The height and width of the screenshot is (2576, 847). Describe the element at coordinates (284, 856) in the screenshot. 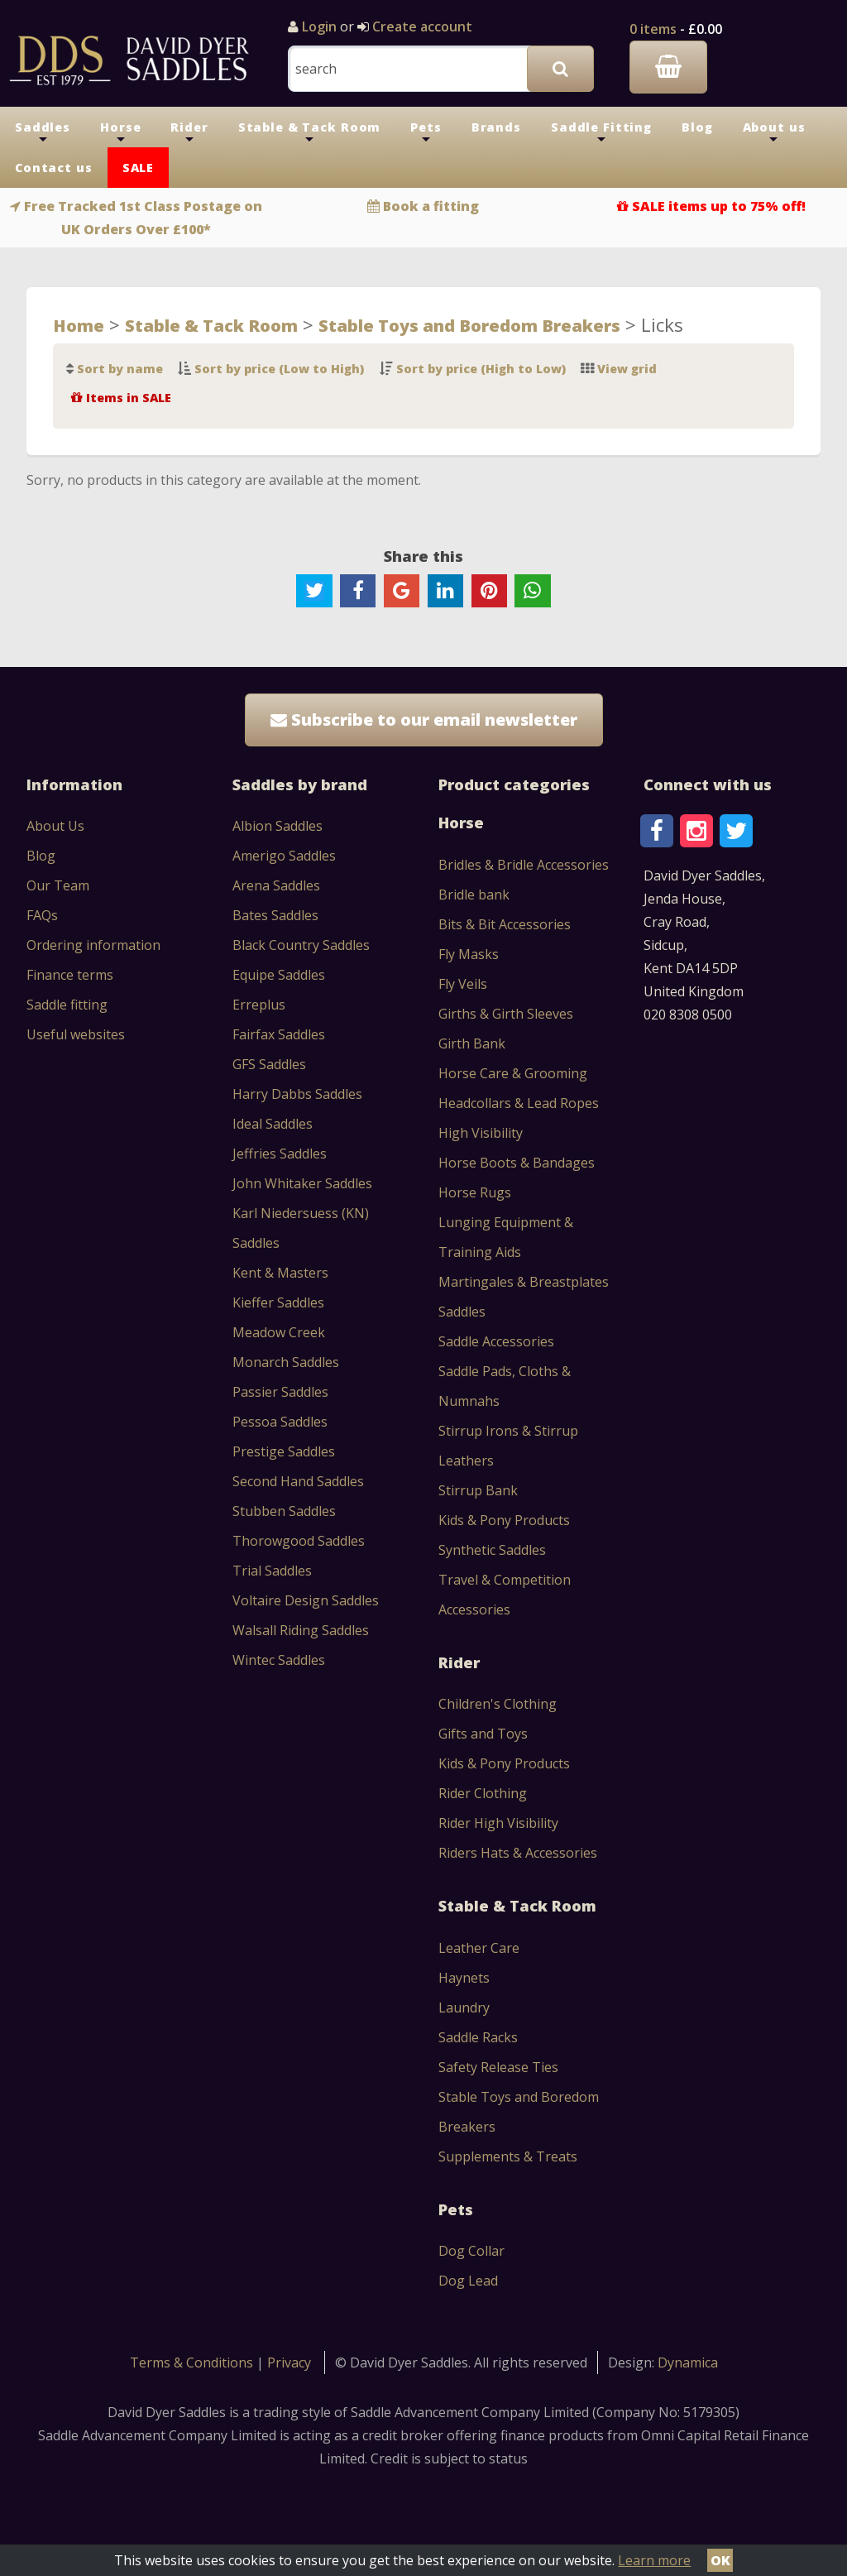

I see `Amerigo Saddles` at that location.